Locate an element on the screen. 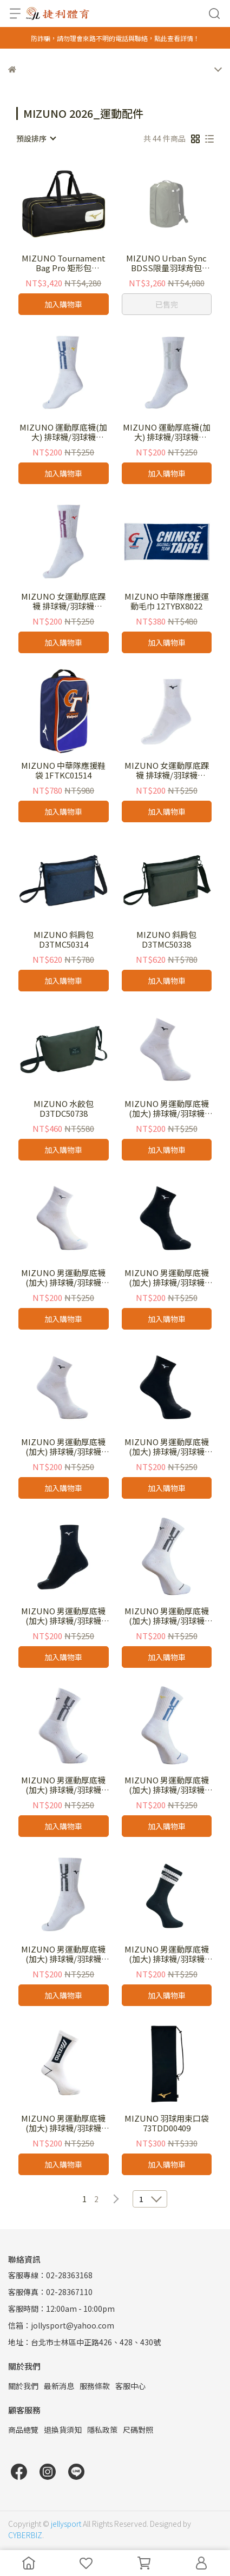 The height and width of the screenshot is (2576, 230). MIZUNO 水餃包 D3TDC50738 is located at coordinates (64, 1108).